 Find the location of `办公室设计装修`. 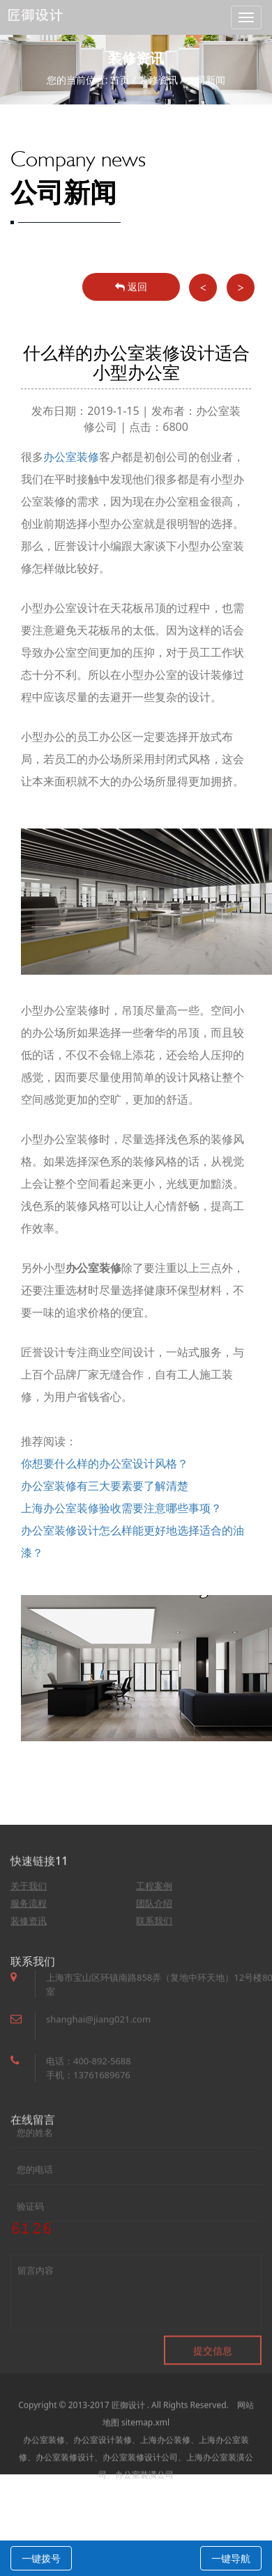

办公室设计装修 is located at coordinates (102, 2472).